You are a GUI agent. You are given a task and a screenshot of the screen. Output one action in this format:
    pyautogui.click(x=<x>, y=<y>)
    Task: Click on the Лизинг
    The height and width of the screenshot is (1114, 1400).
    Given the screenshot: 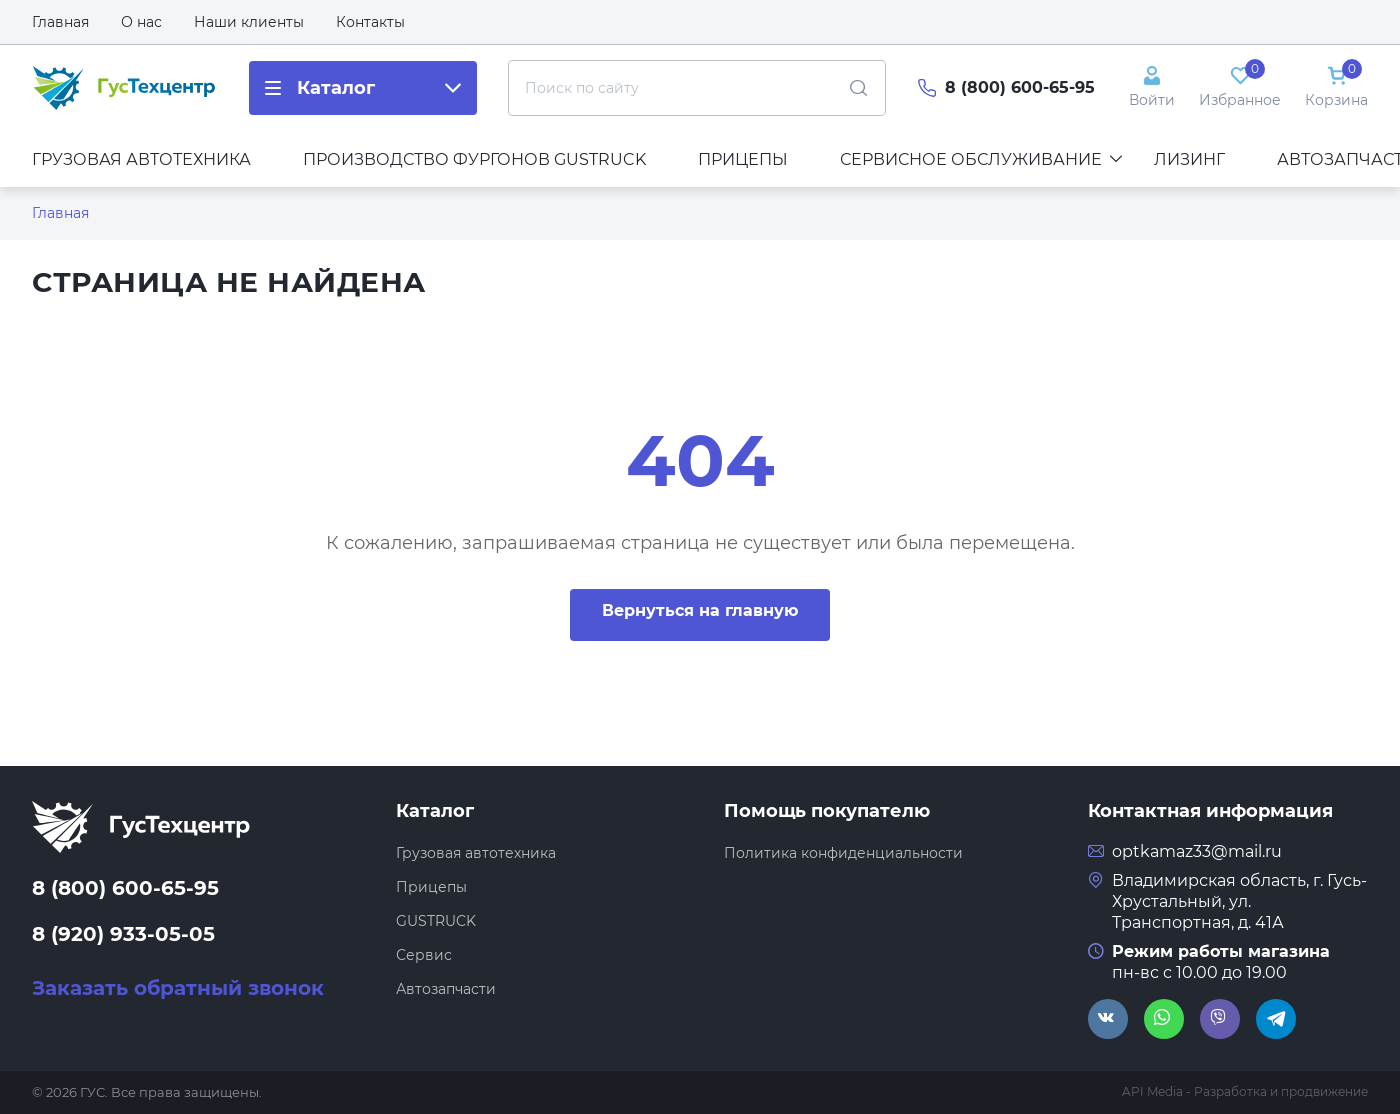 What is the action you would take?
    pyautogui.click(x=1189, y=159)
    